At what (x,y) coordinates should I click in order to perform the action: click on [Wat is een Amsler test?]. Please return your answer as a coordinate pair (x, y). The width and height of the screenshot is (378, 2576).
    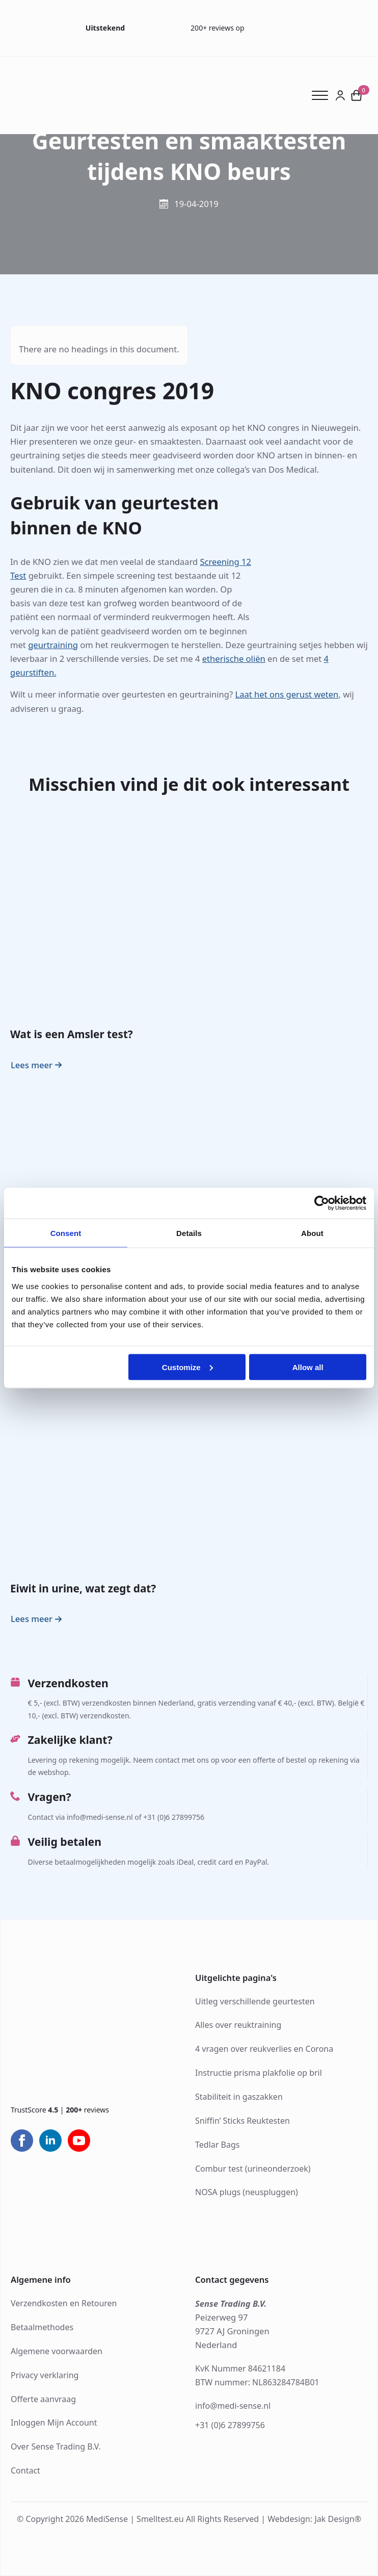
    Looking at the image, I should click on (189, 915).